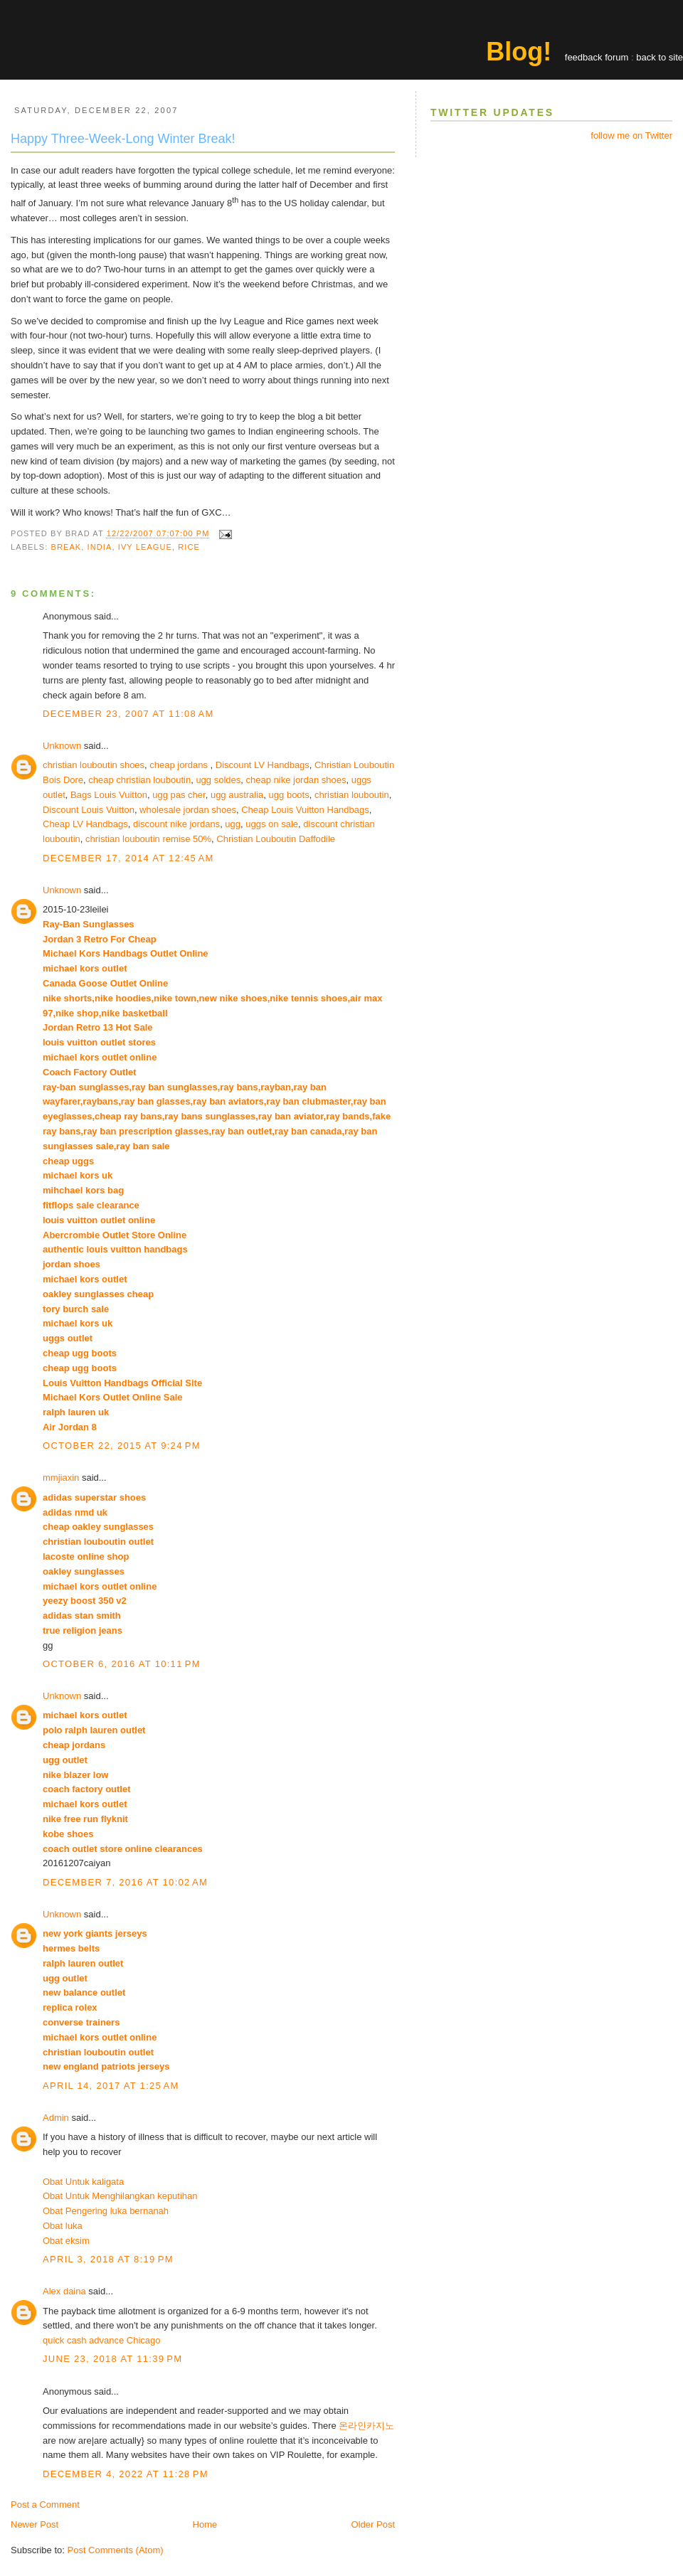 The image size is (683, 2576). Describe the element at coordinates (366, 2425) in the screenshot. I see `온라인카지노` at that location.